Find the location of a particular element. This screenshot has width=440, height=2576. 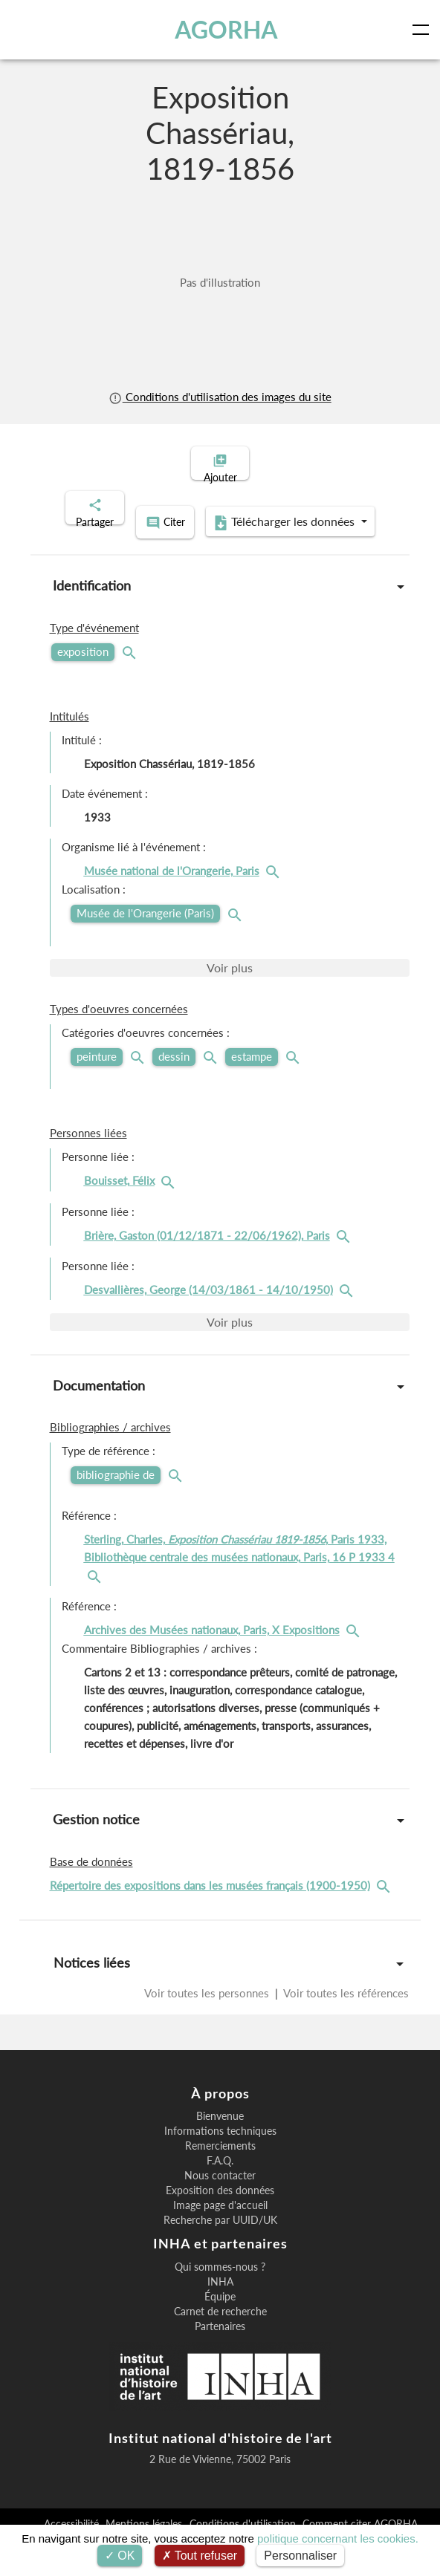

INHA is located at coordinates (220, 2296).